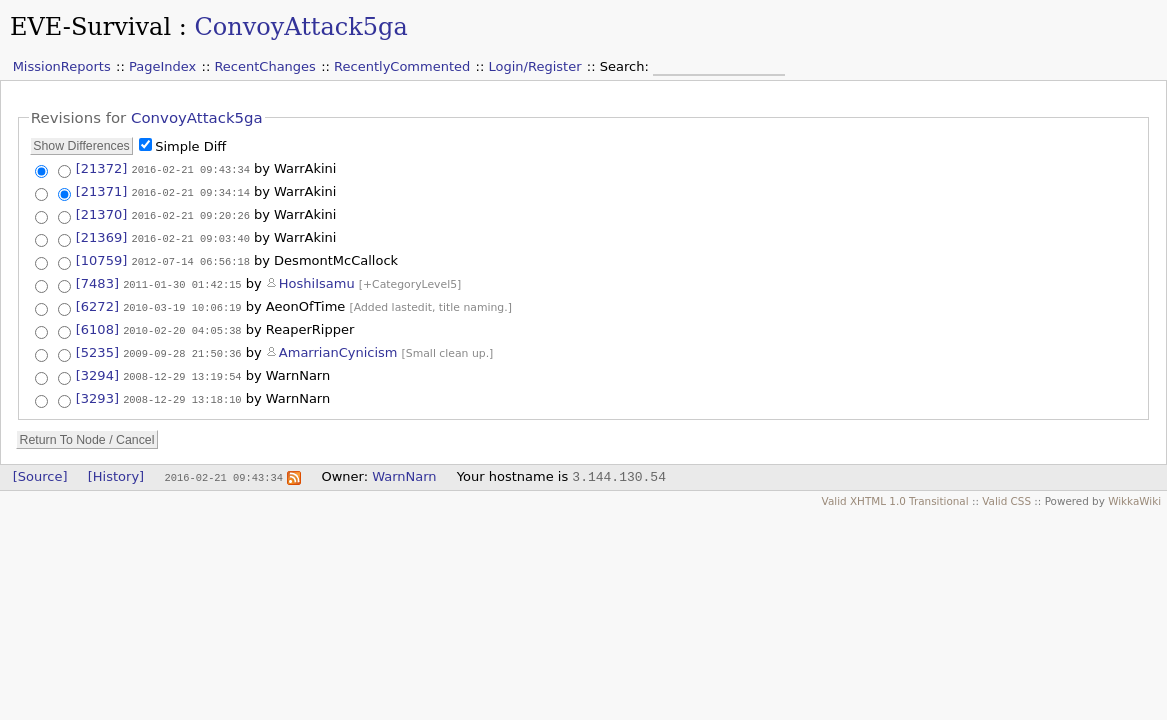 The width and height of the screenshot is (1167, 720). Describe the element at coordinates (97, 369) in the screenshot. I see `[3294]` at that location.